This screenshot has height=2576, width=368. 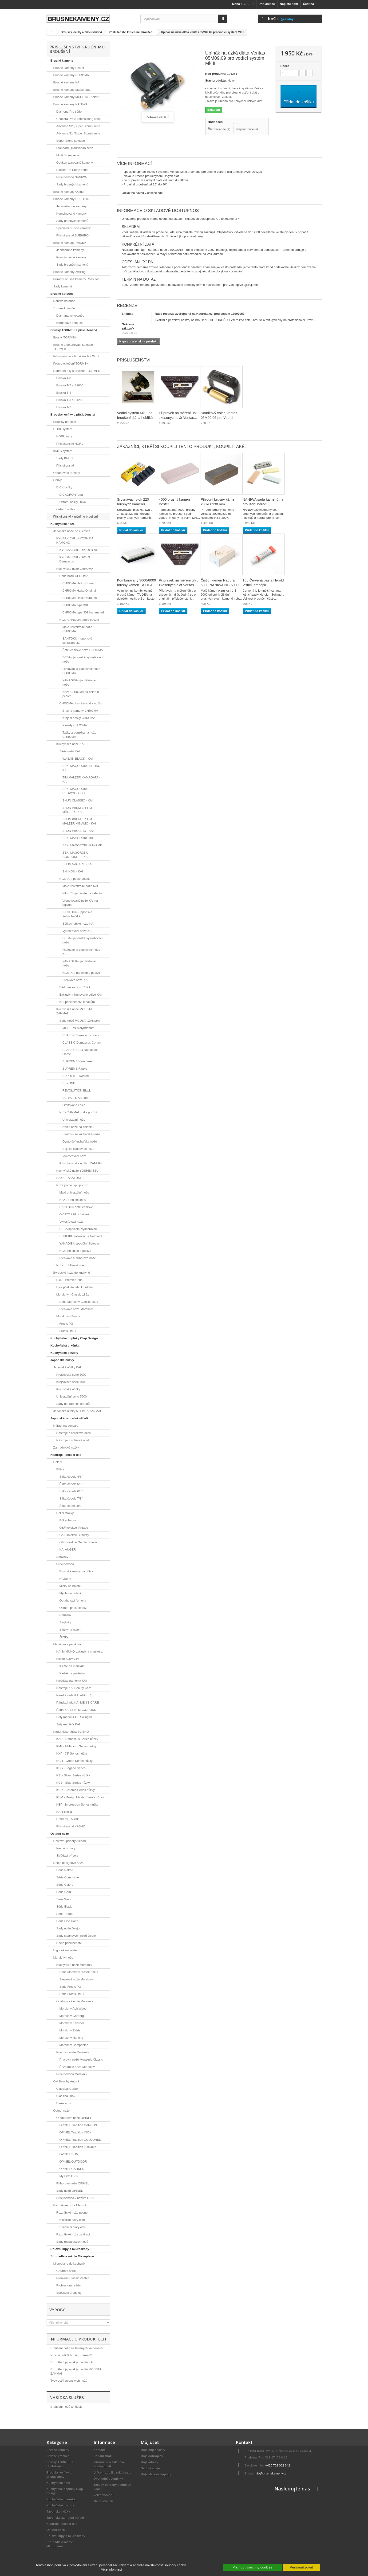 What do you see at coordinates (68, 68) in the screenshot?
I see `Brusné kameny Bester` at bounding box center [68, 68].